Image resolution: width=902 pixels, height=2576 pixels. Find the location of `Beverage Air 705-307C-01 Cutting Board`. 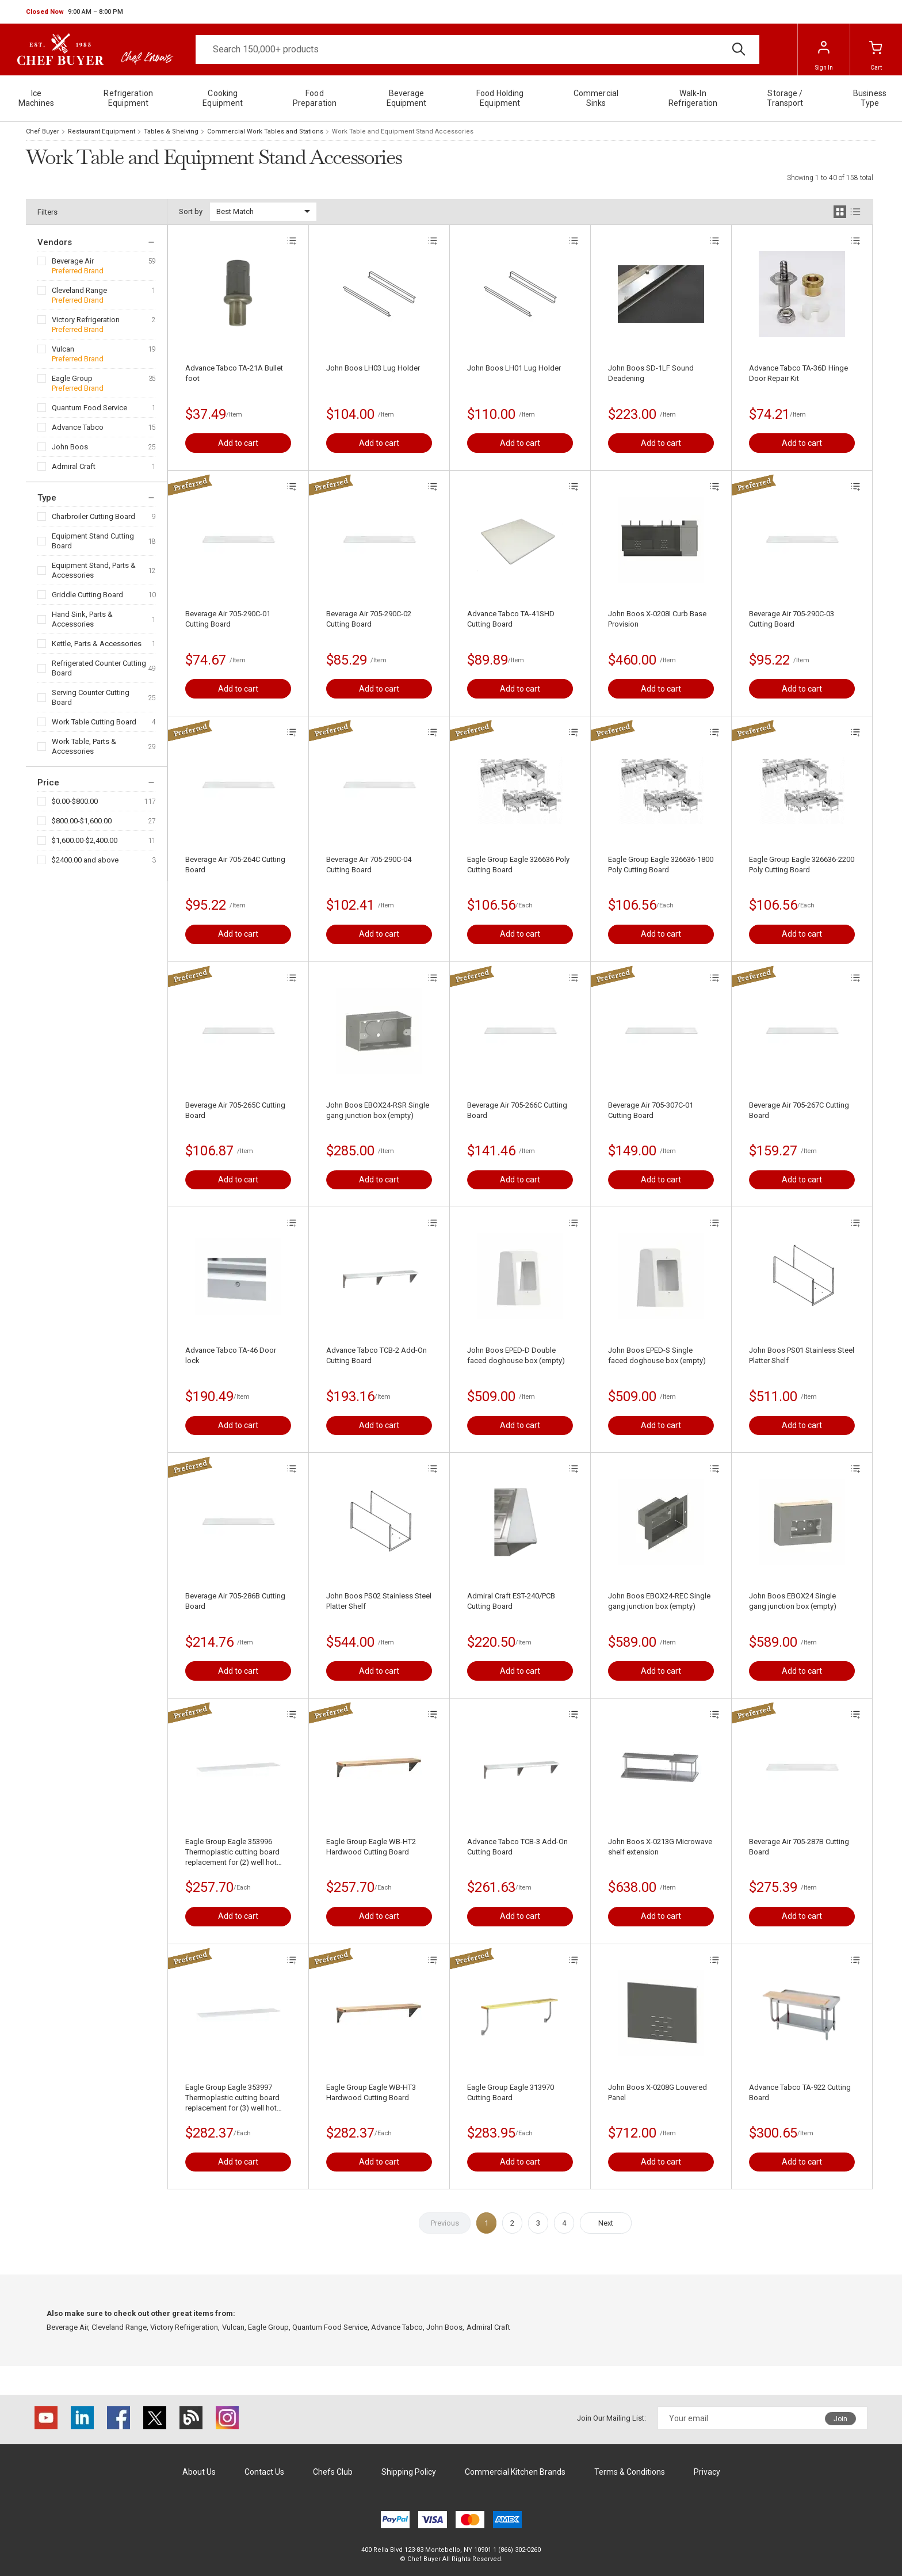

Beverage Air 705-307C-01 Cutting Board is located at coordinates (650, 1110).